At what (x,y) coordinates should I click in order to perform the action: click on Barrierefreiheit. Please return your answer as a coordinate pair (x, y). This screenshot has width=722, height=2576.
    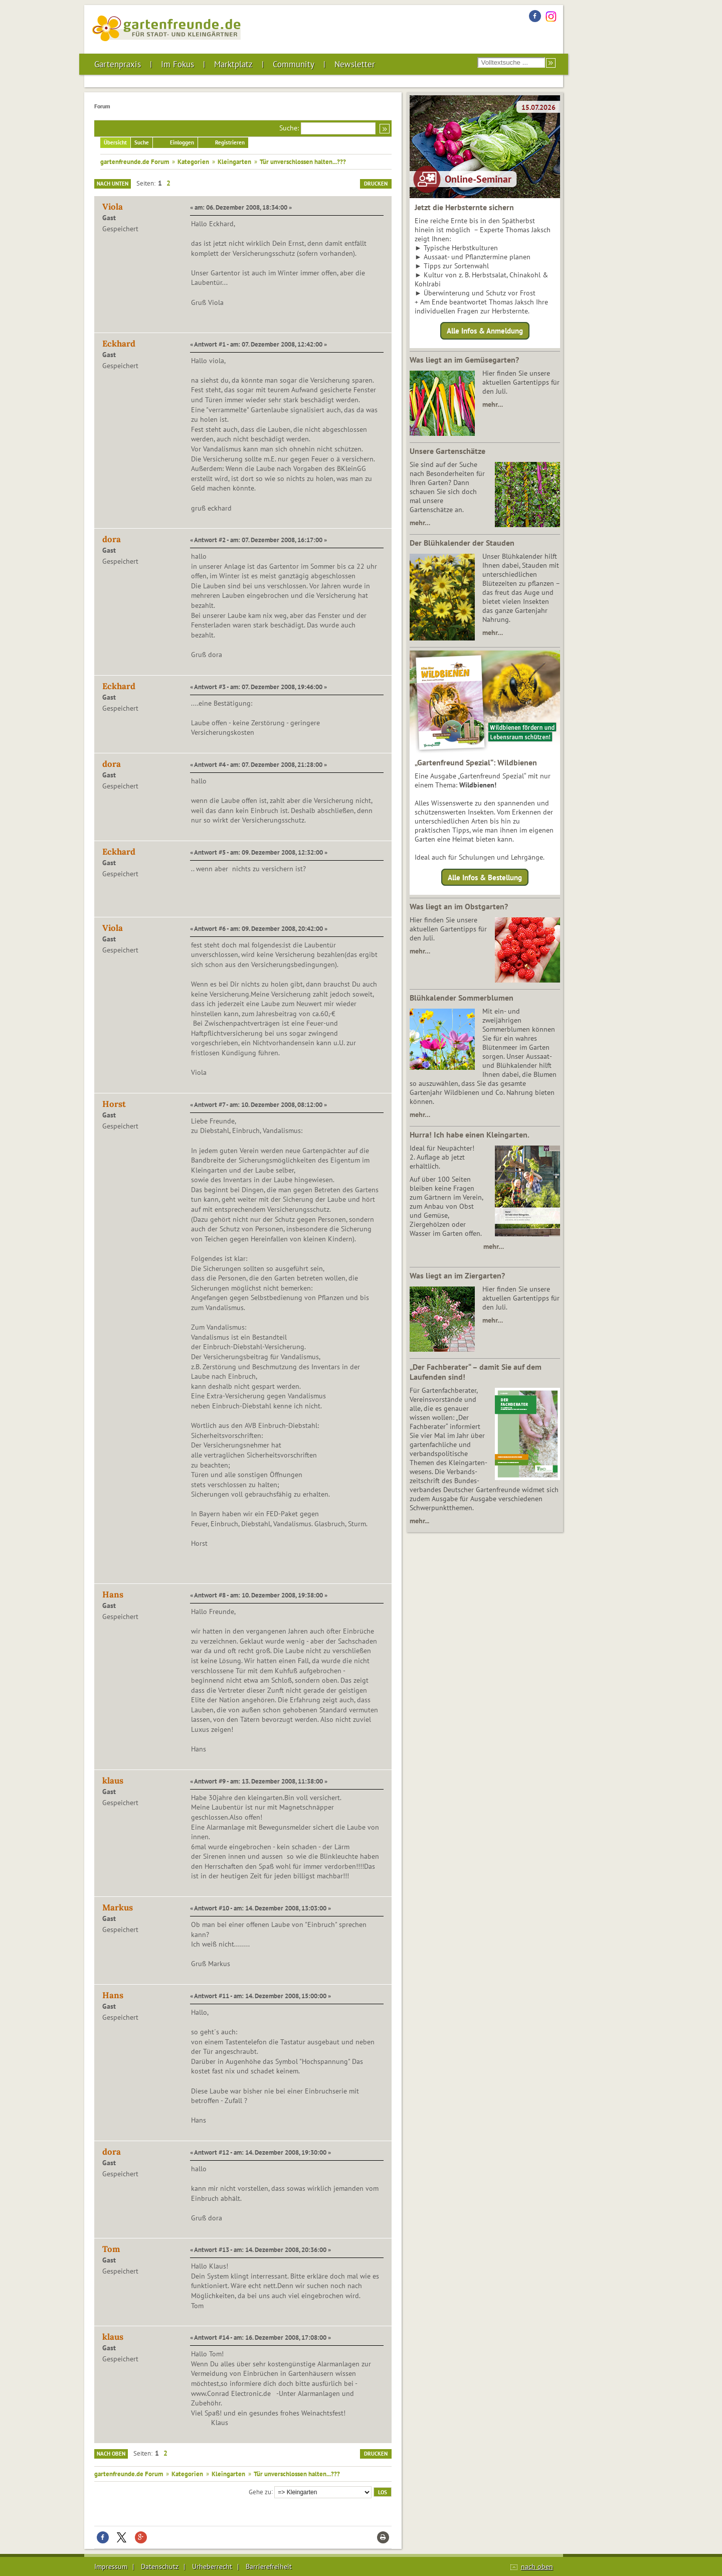
    Looking at the image, I should click on (269, 2566).